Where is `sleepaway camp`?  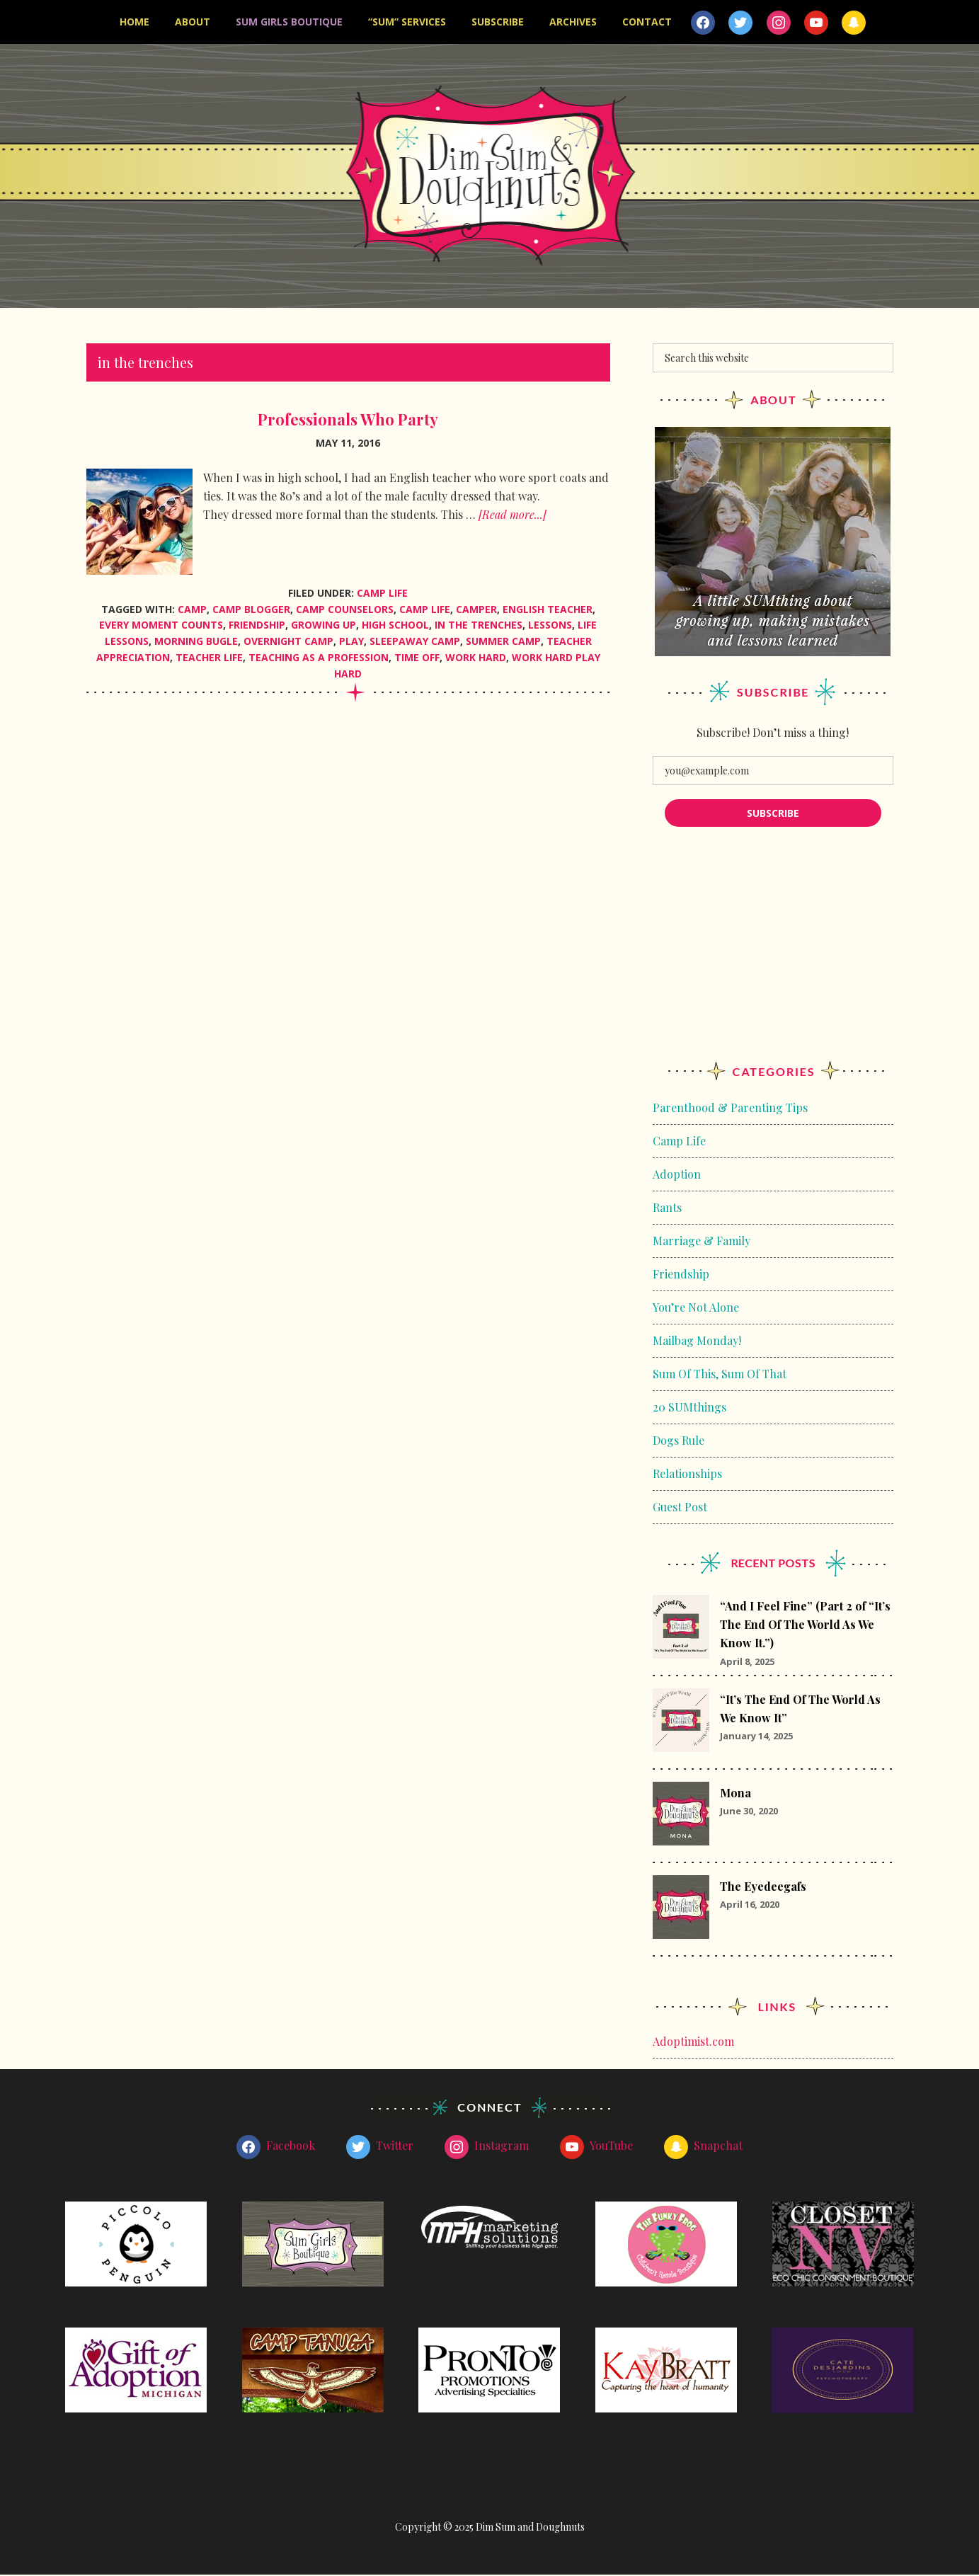 sleepaway camp is located at coordinates (415, 642).